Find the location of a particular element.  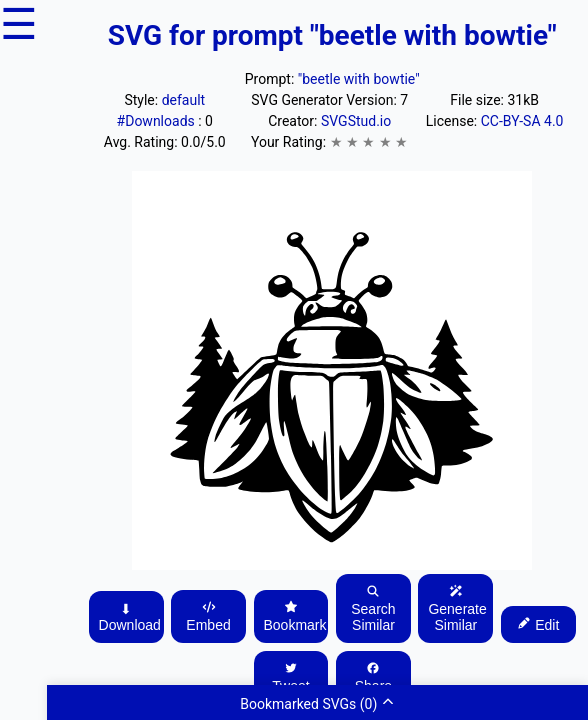

SVGStud.io is located at coordinates (356, 121).